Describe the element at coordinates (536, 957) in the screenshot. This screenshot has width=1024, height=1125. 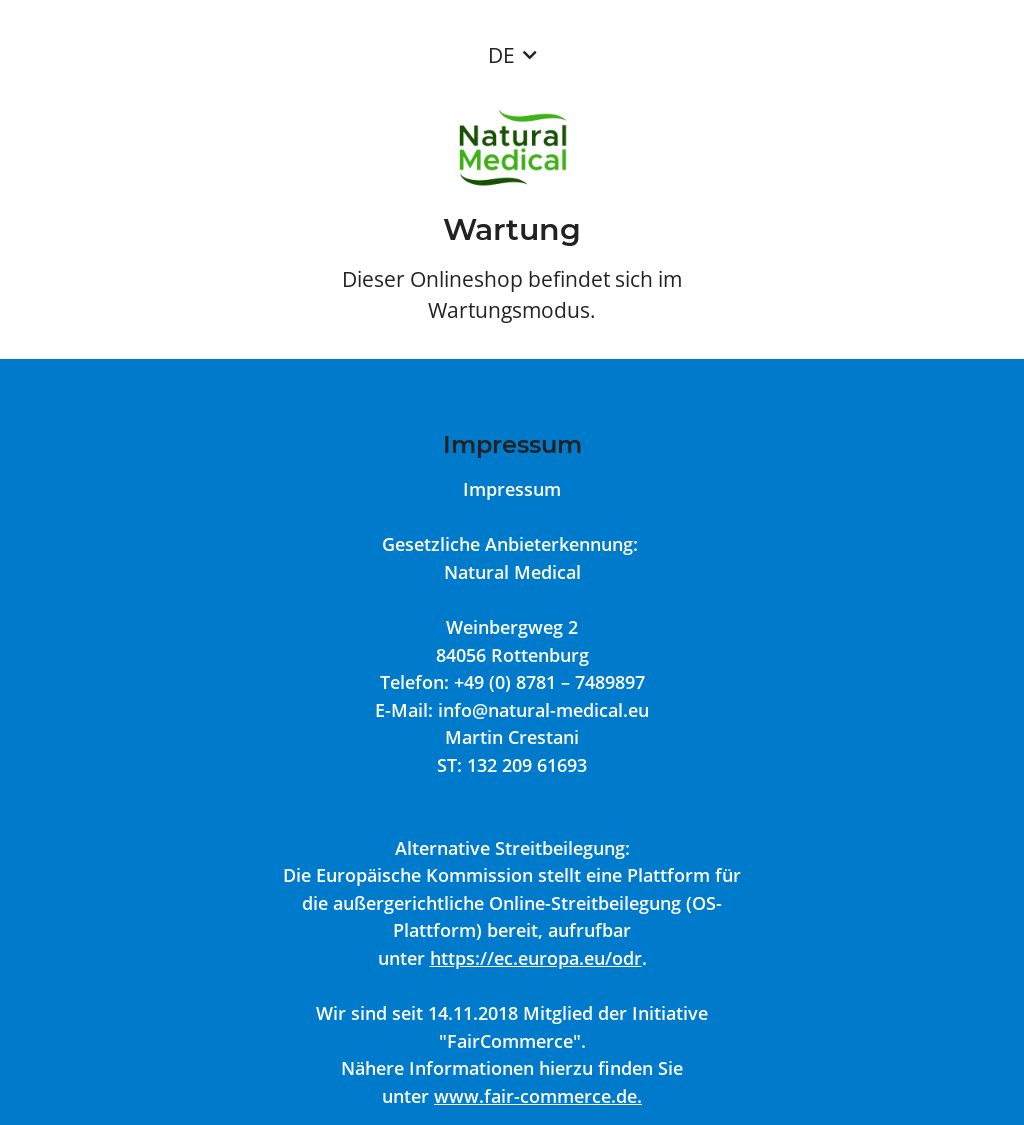
I see `https://ec.europa.eu/odr` at that location.